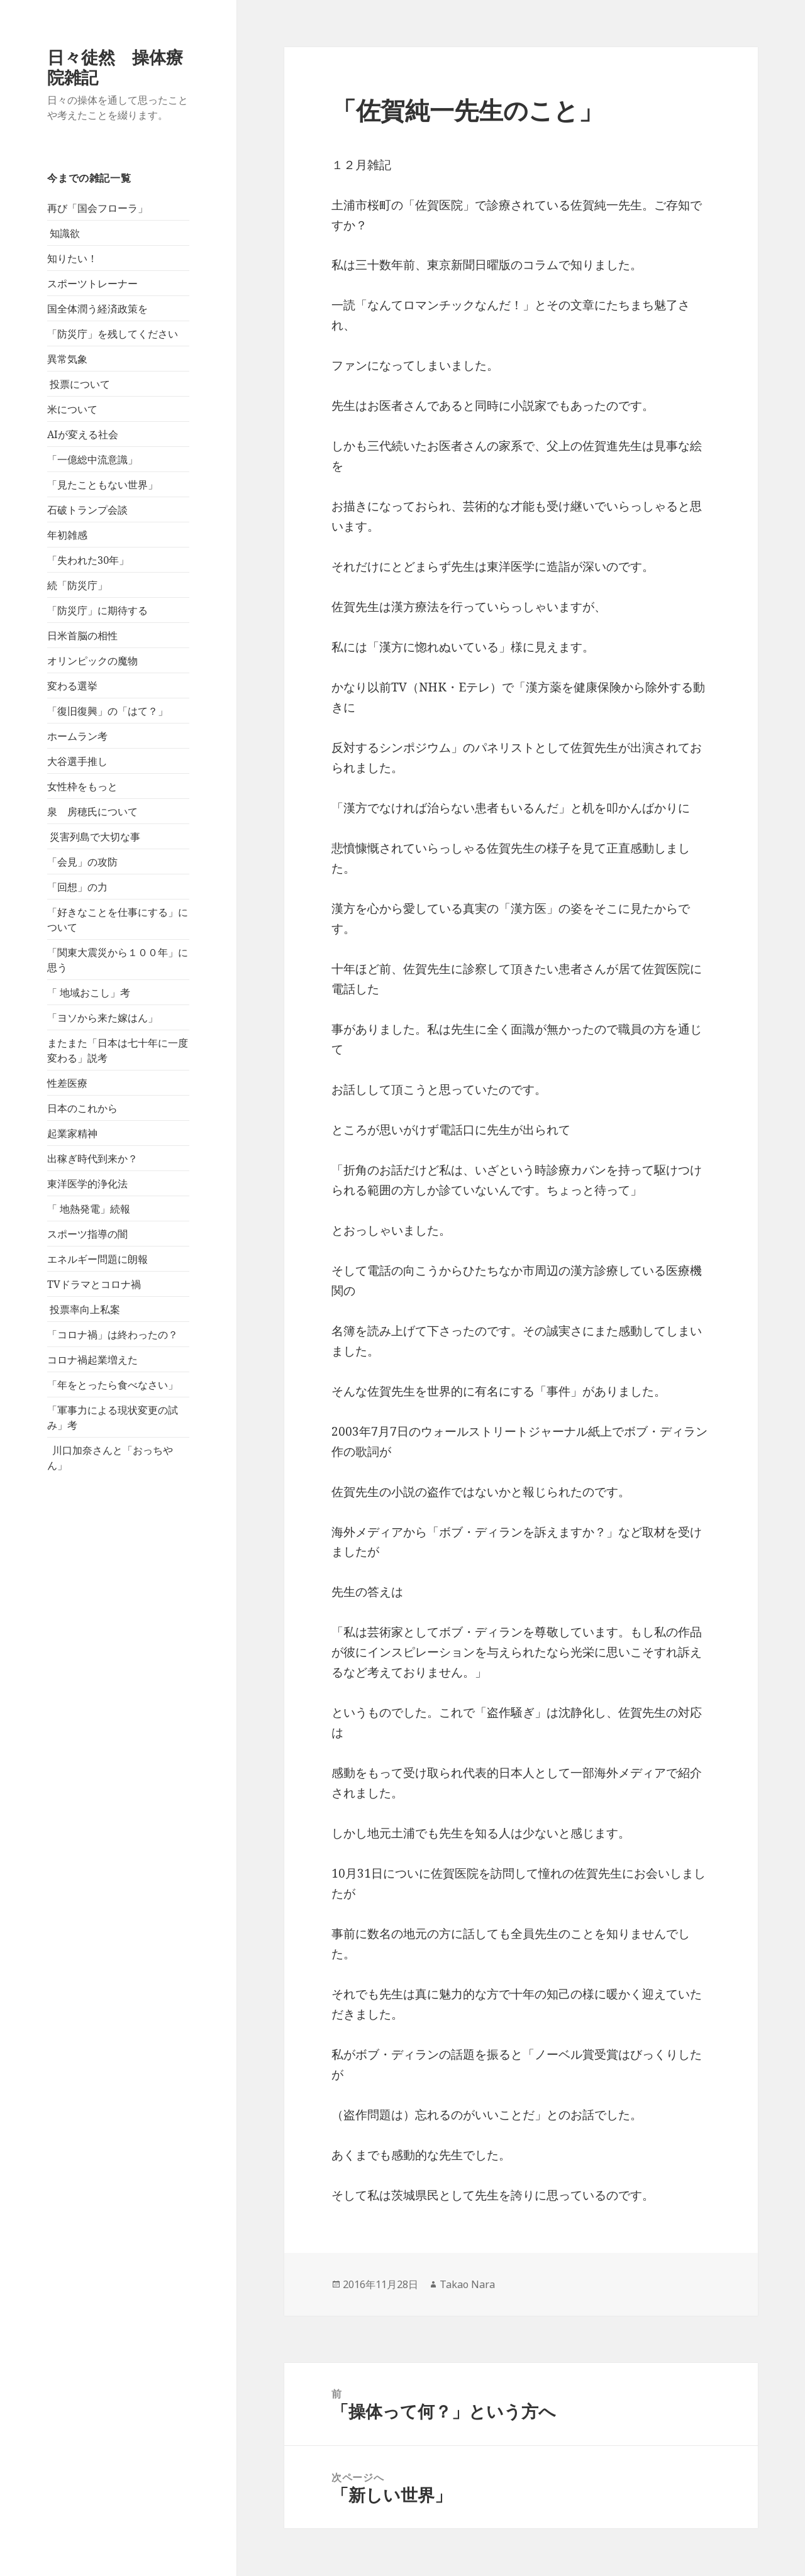 The width and height of the screenshot is (805, 2576). Describe the element at coordinates (72, 258) in the screenshot. I see `知りたい！` at that location.